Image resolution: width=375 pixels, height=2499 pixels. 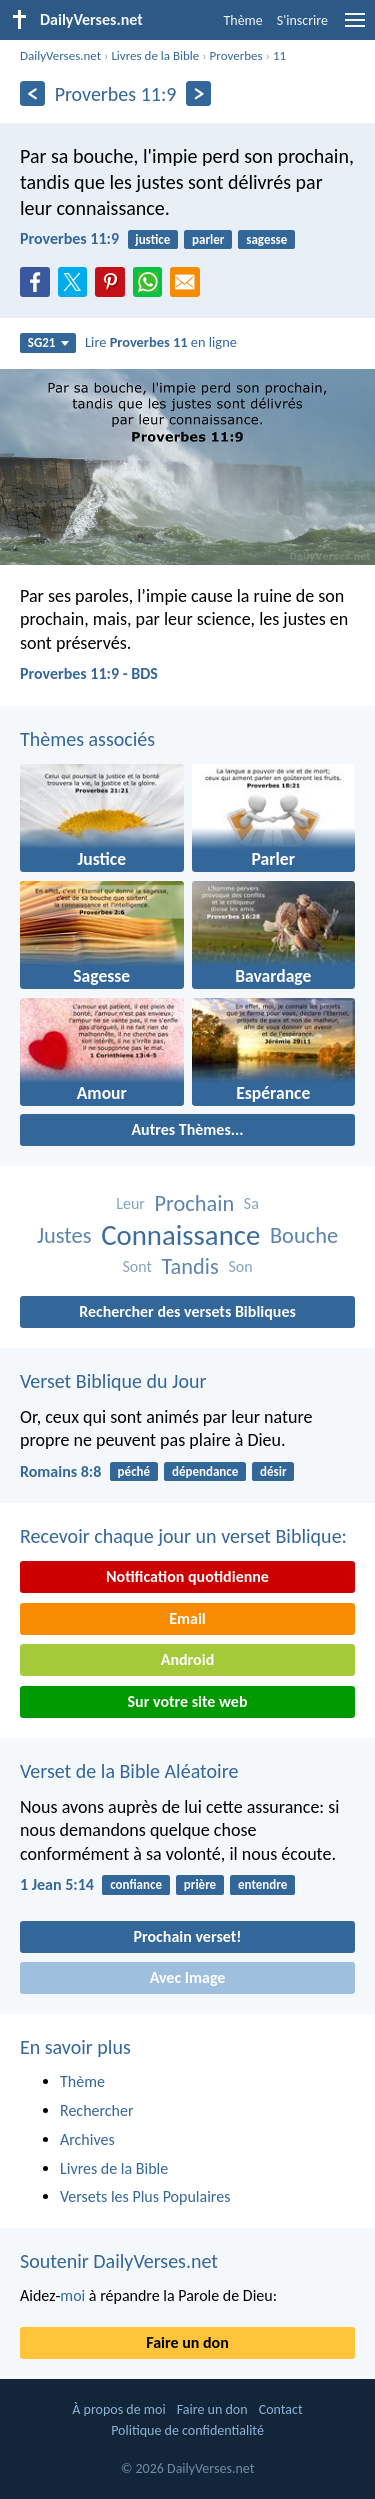 I want to click on Thèmes associés, so click(x=87, y=739).